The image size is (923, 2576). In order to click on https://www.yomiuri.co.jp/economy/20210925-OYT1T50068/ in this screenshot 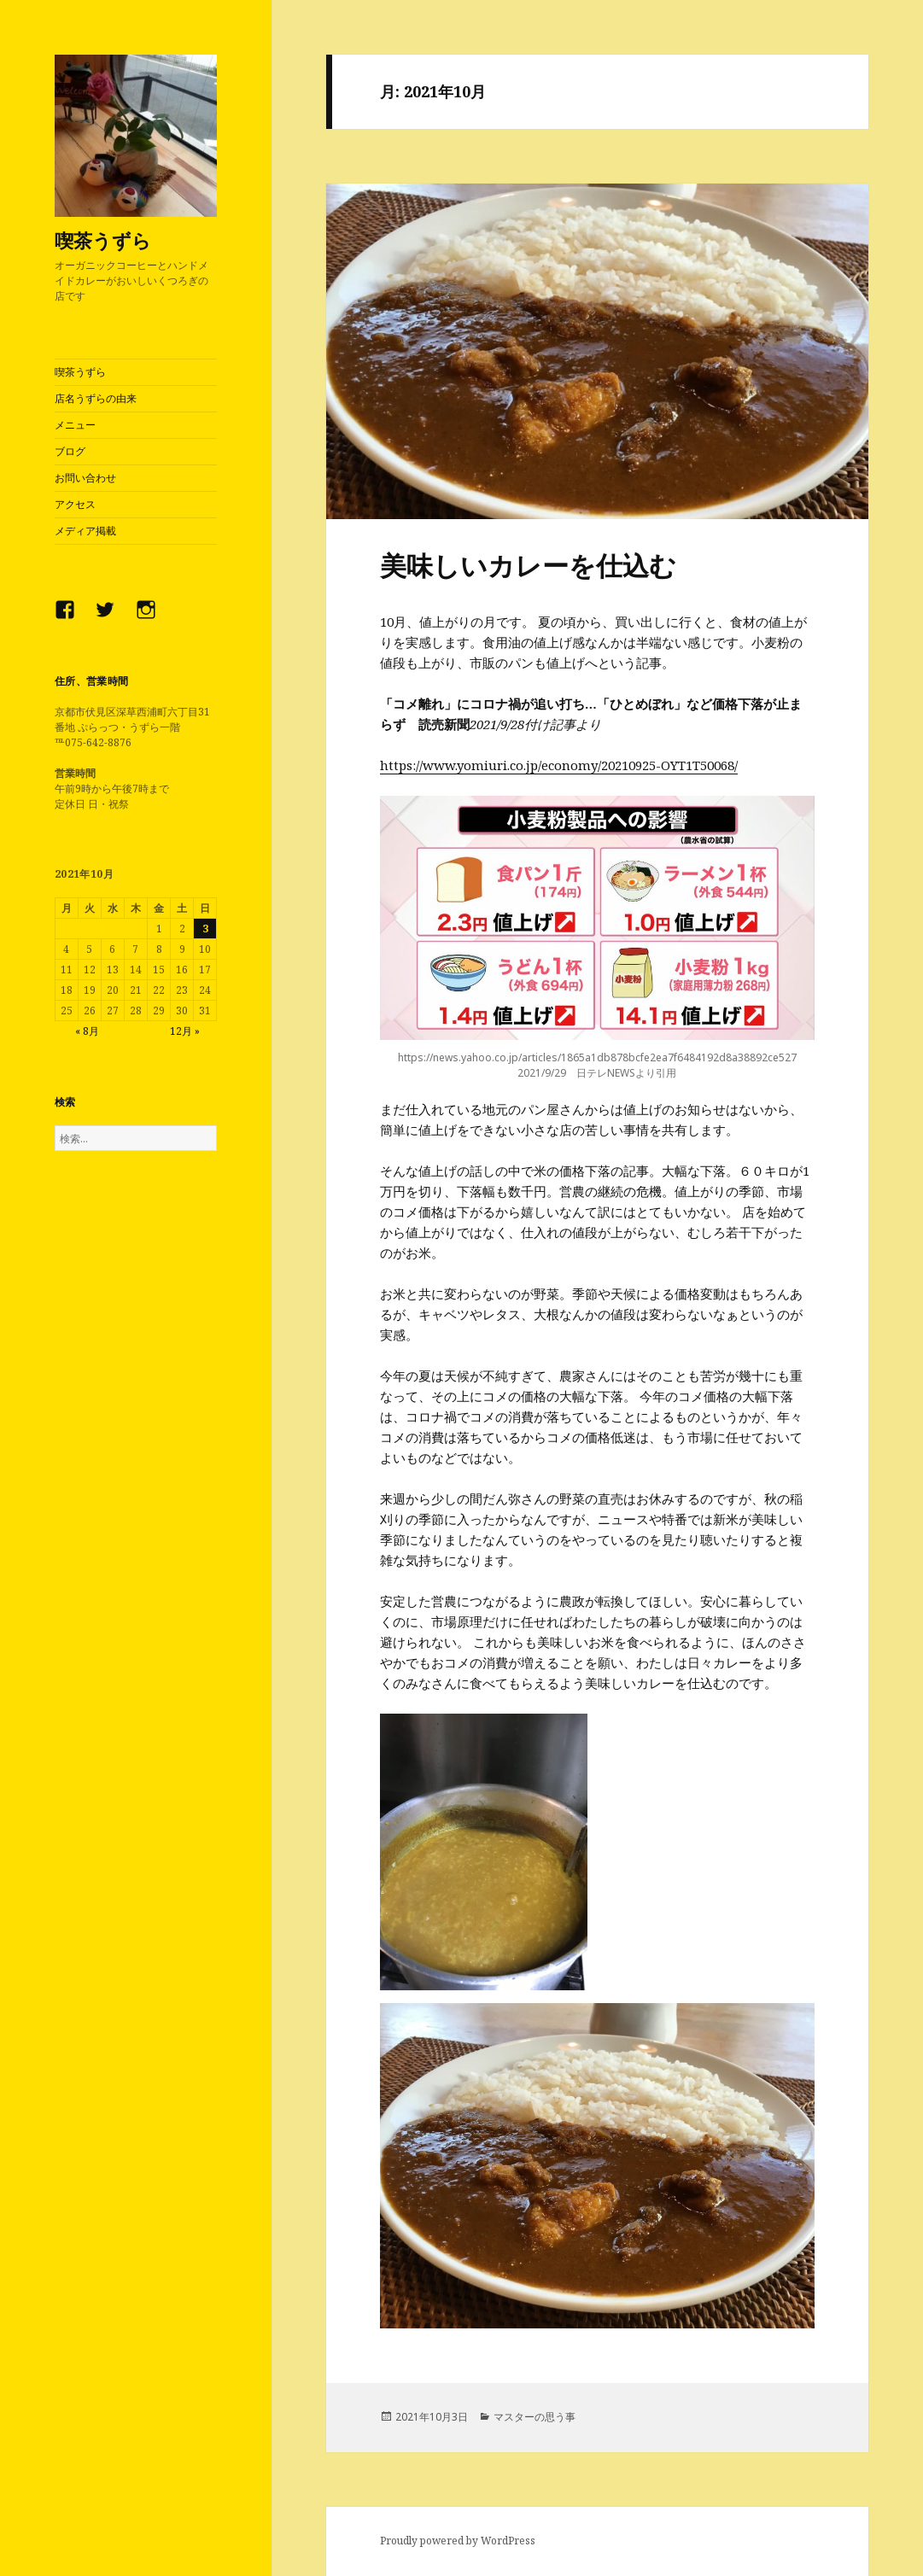, I will do `click(559, 765)`.